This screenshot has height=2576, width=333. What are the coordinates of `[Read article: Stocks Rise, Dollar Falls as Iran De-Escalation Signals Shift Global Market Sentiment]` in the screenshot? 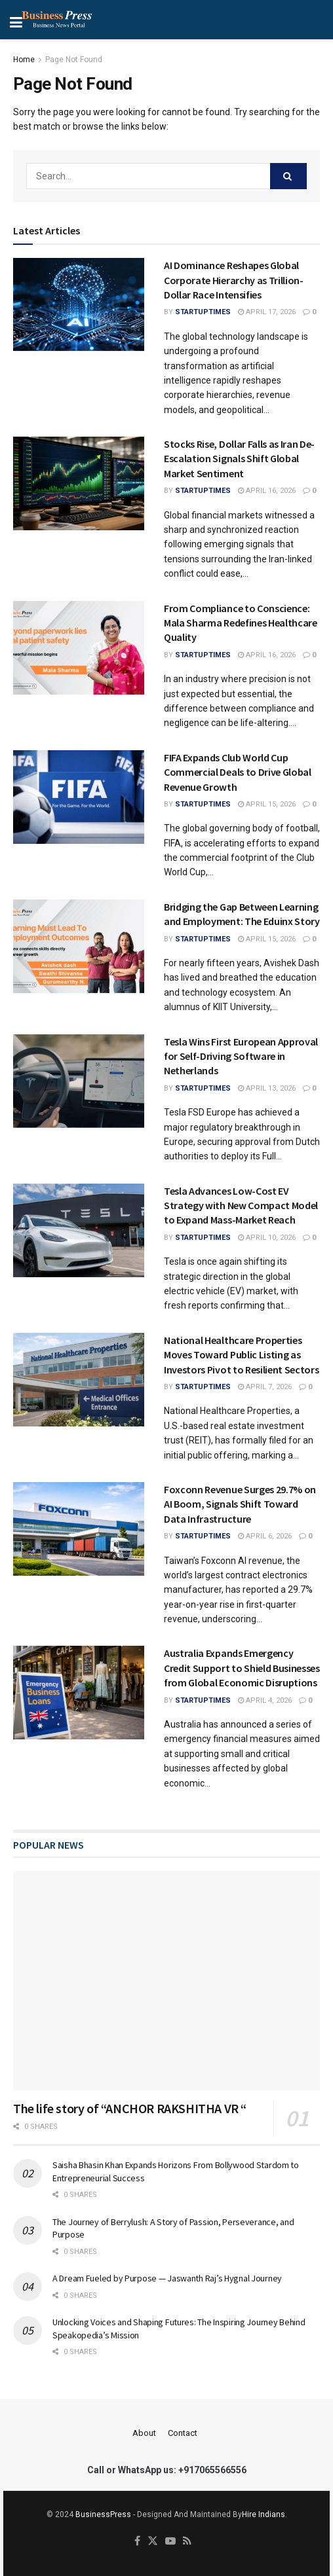 It's located at (78, 483).